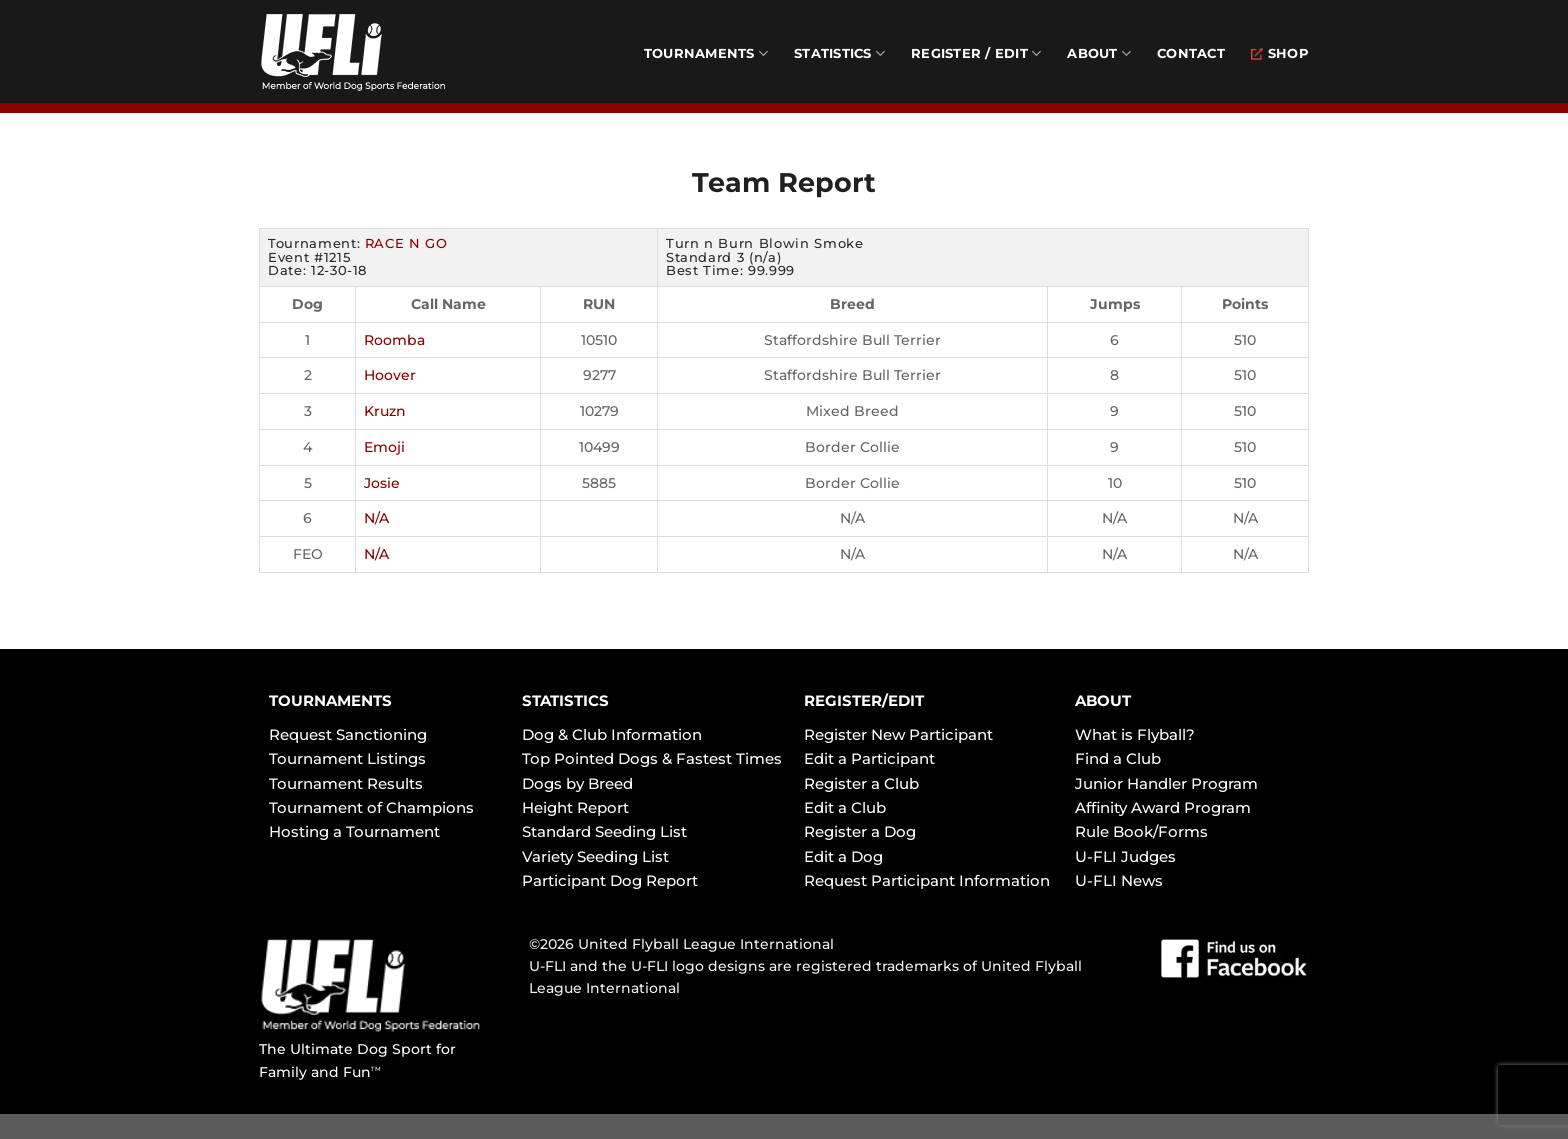  Describe the element at coordinates (1099, 53) in the screenshot. I see `About` at that location.